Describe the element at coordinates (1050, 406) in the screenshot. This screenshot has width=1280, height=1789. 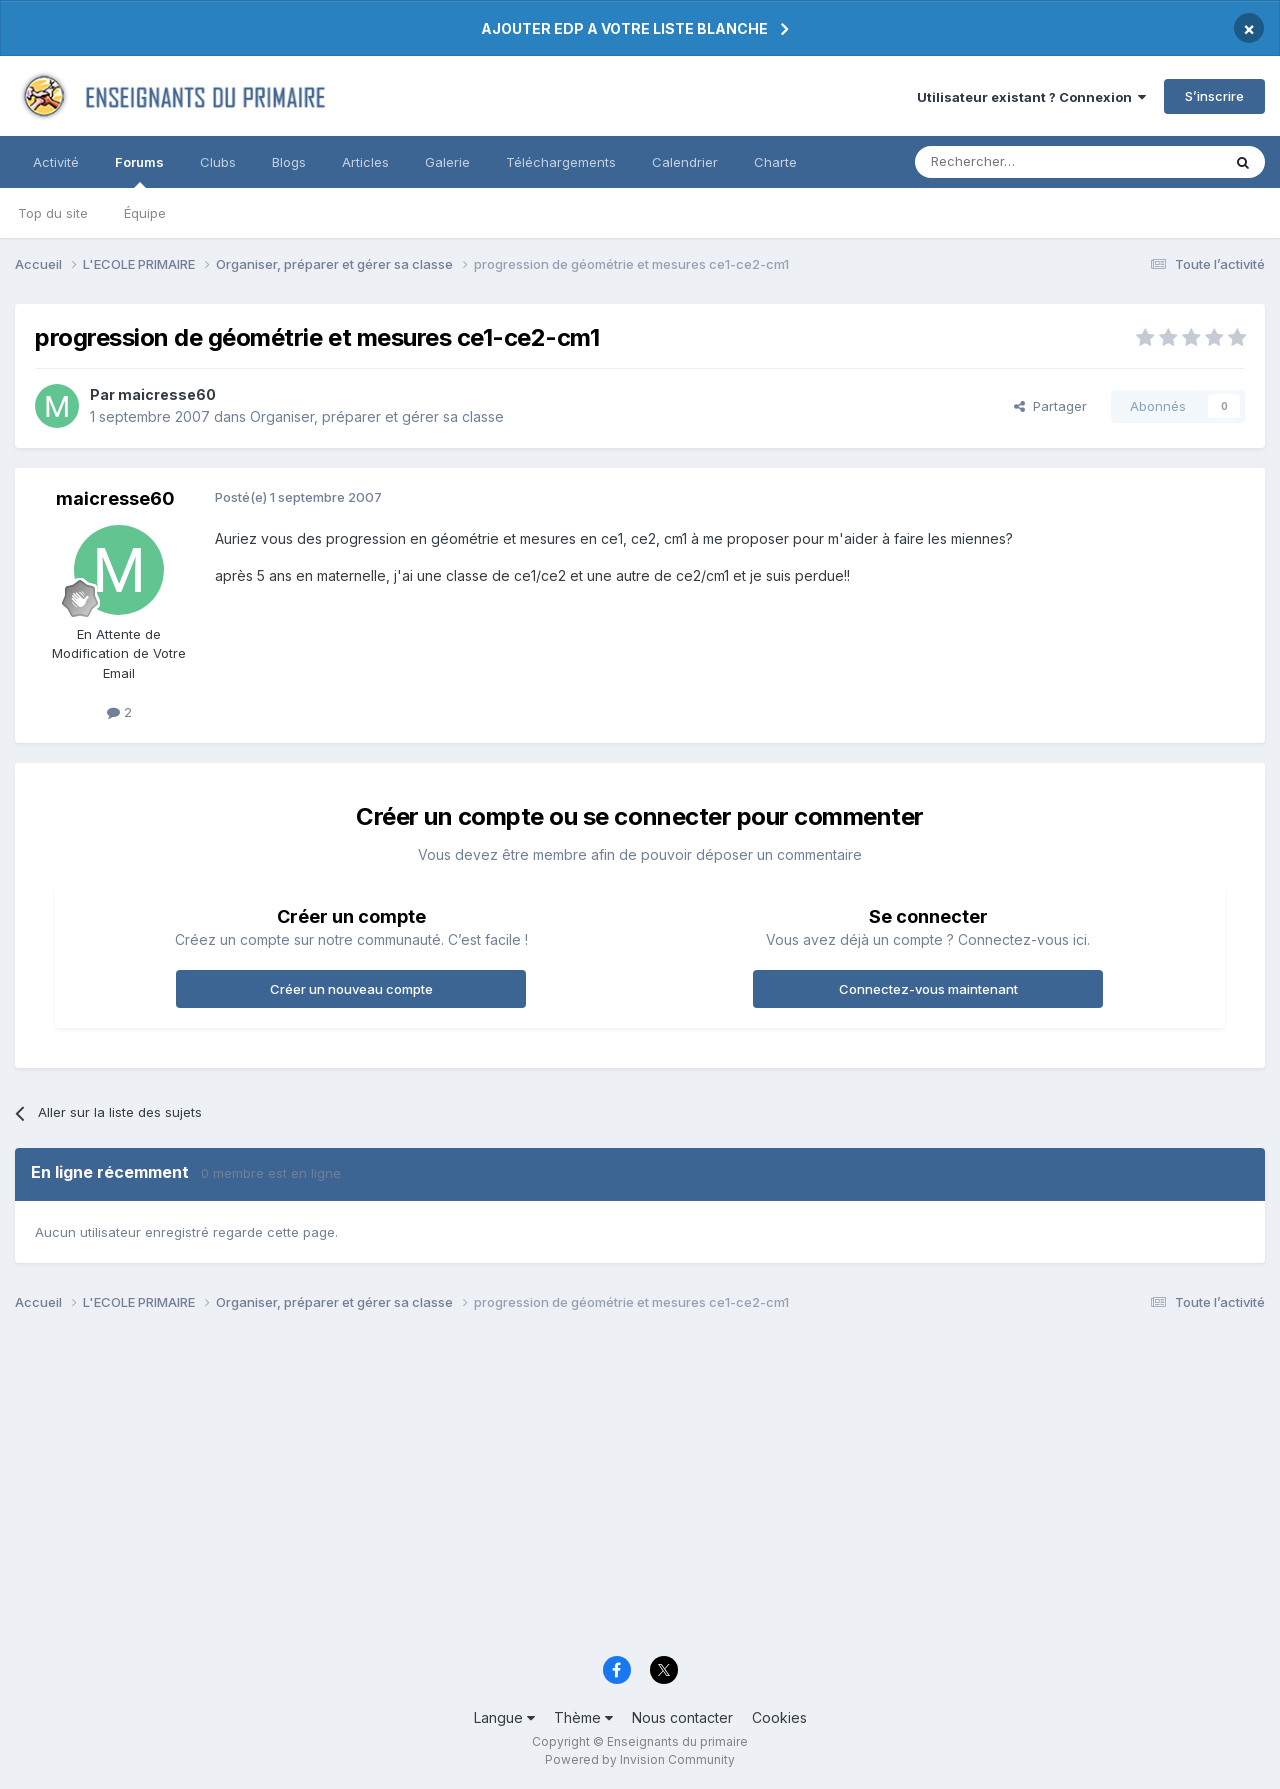
I see `Partager` at that location.